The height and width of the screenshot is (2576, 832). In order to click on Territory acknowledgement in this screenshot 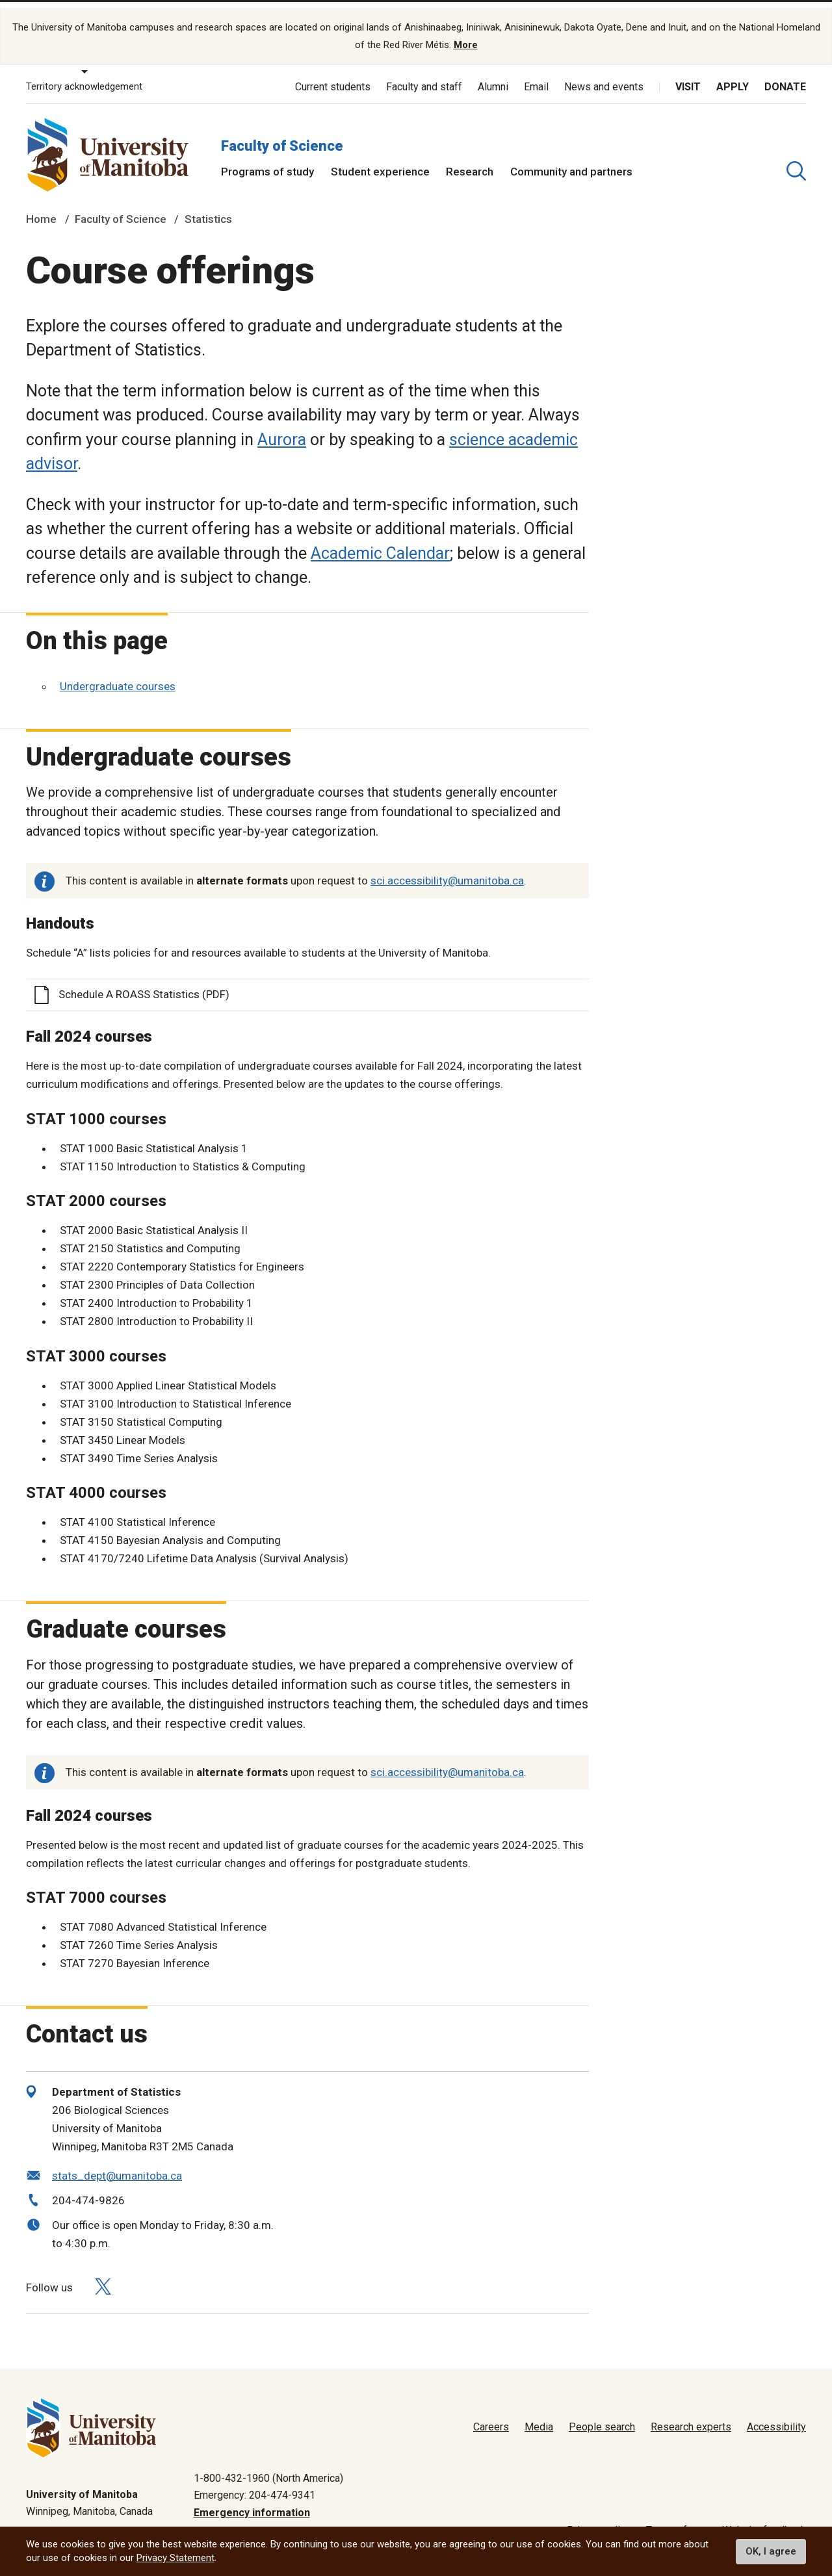, I will do `click(84, 76)`.